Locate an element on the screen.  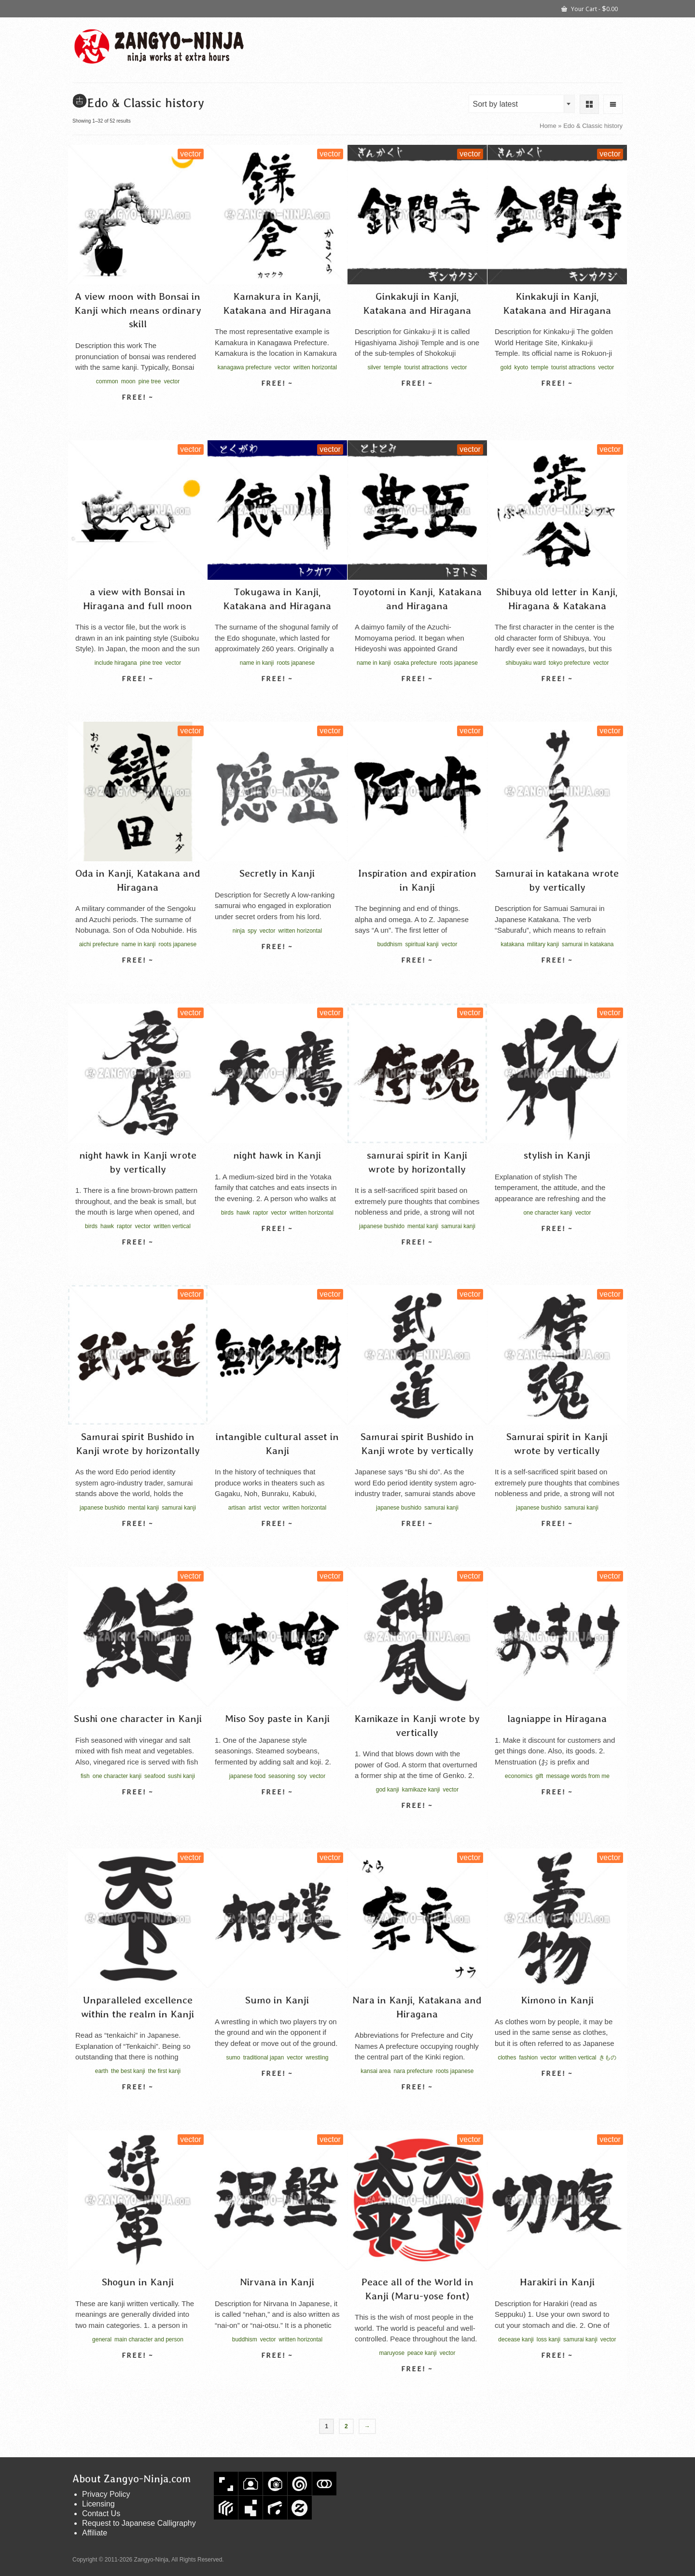
Select license [Select options for “samurai spirit in Kanji wrote by horizontally”] is located at coordinates (417, 1259).